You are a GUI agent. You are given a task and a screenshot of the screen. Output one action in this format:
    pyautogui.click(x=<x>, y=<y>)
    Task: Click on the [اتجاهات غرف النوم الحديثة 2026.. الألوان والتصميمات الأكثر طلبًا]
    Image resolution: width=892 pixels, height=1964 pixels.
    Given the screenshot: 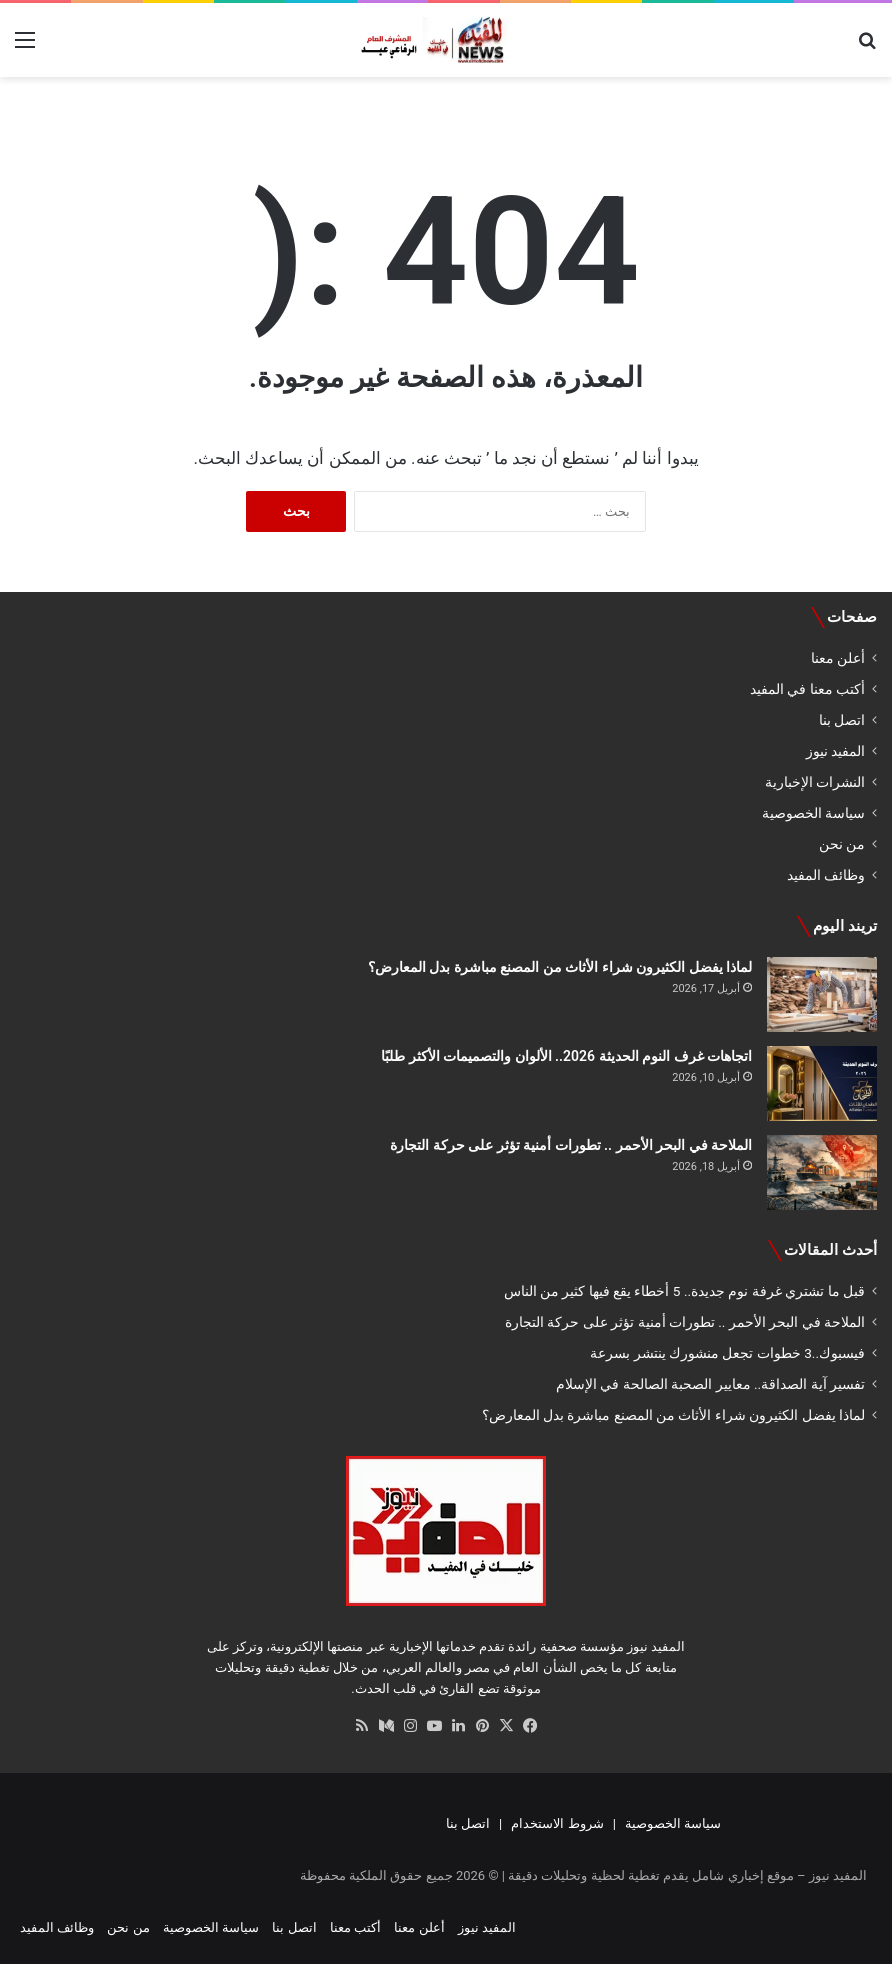 What is the action you would take?
    pyautogui.click(x=822, y=1083)
    